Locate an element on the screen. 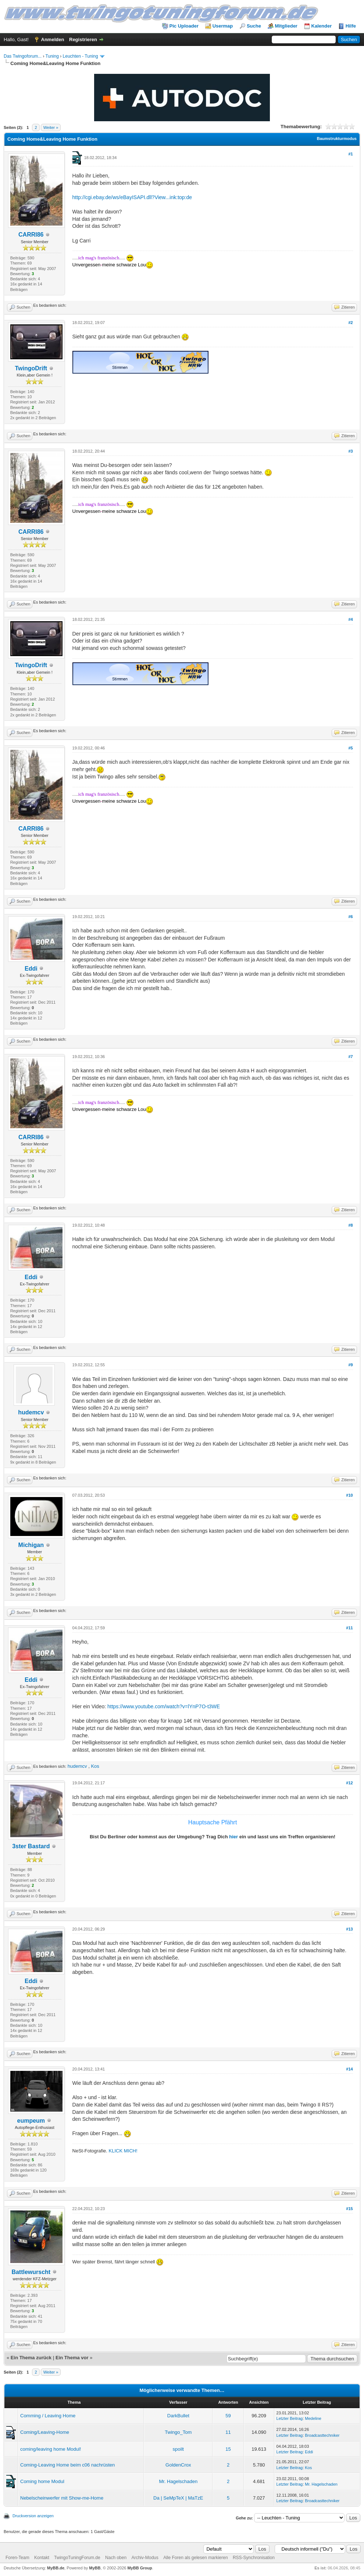  #9 is located at coordinates (350, 1365).